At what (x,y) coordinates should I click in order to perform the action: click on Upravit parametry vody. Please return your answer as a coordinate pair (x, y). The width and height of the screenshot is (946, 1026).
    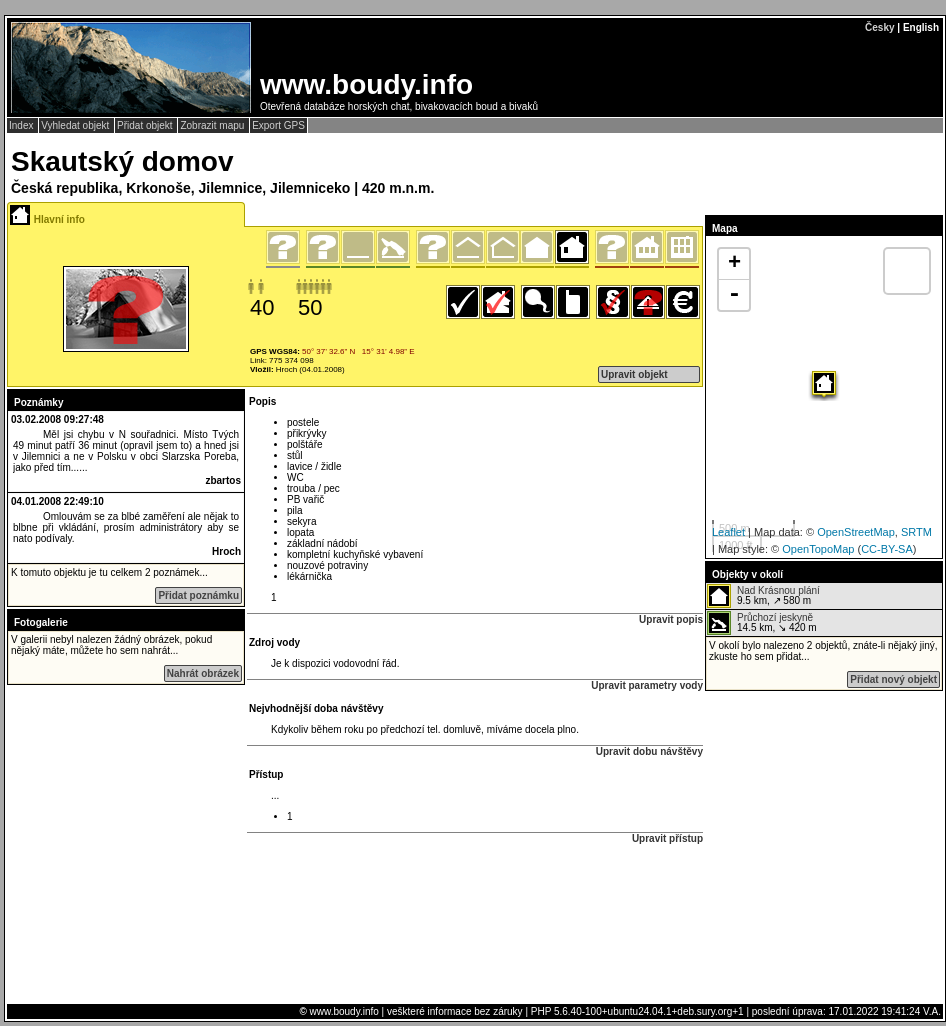
    Looking at the image, I should click on (647, 685).